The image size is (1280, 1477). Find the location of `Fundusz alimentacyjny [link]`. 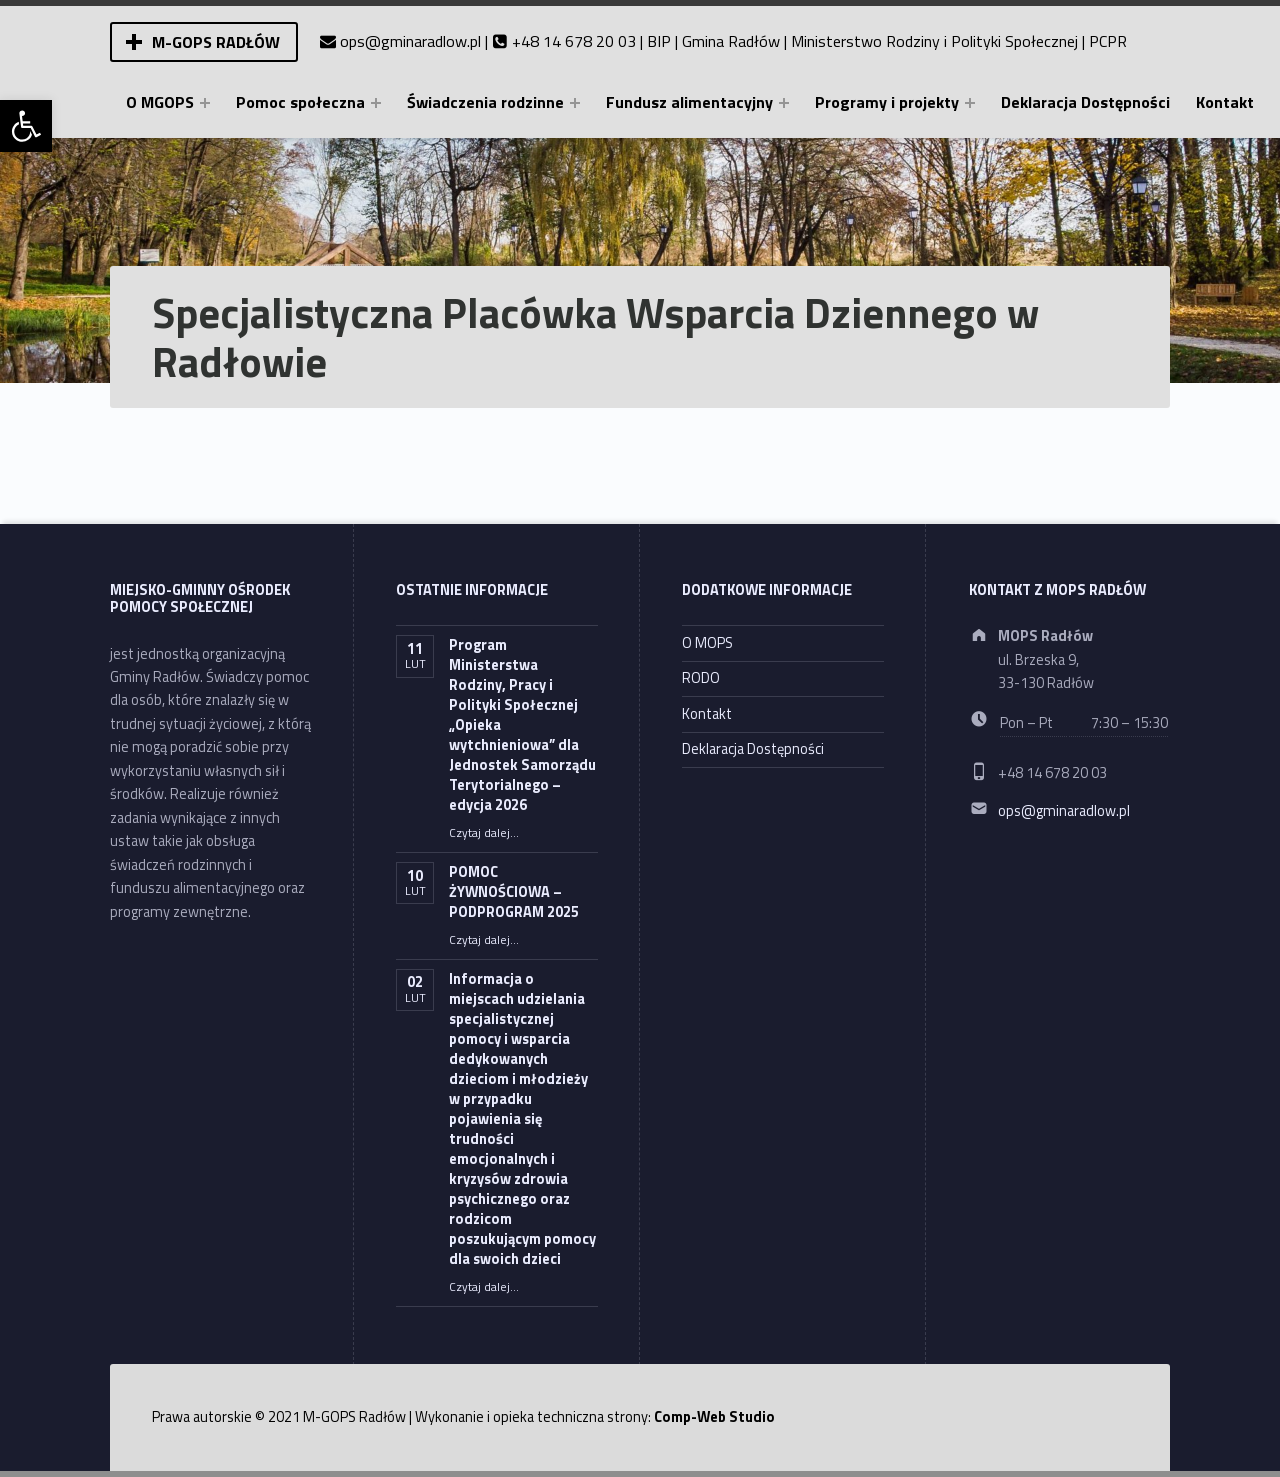

Fundusz alimentacyjny [link] is located at coordinates (689, 102).